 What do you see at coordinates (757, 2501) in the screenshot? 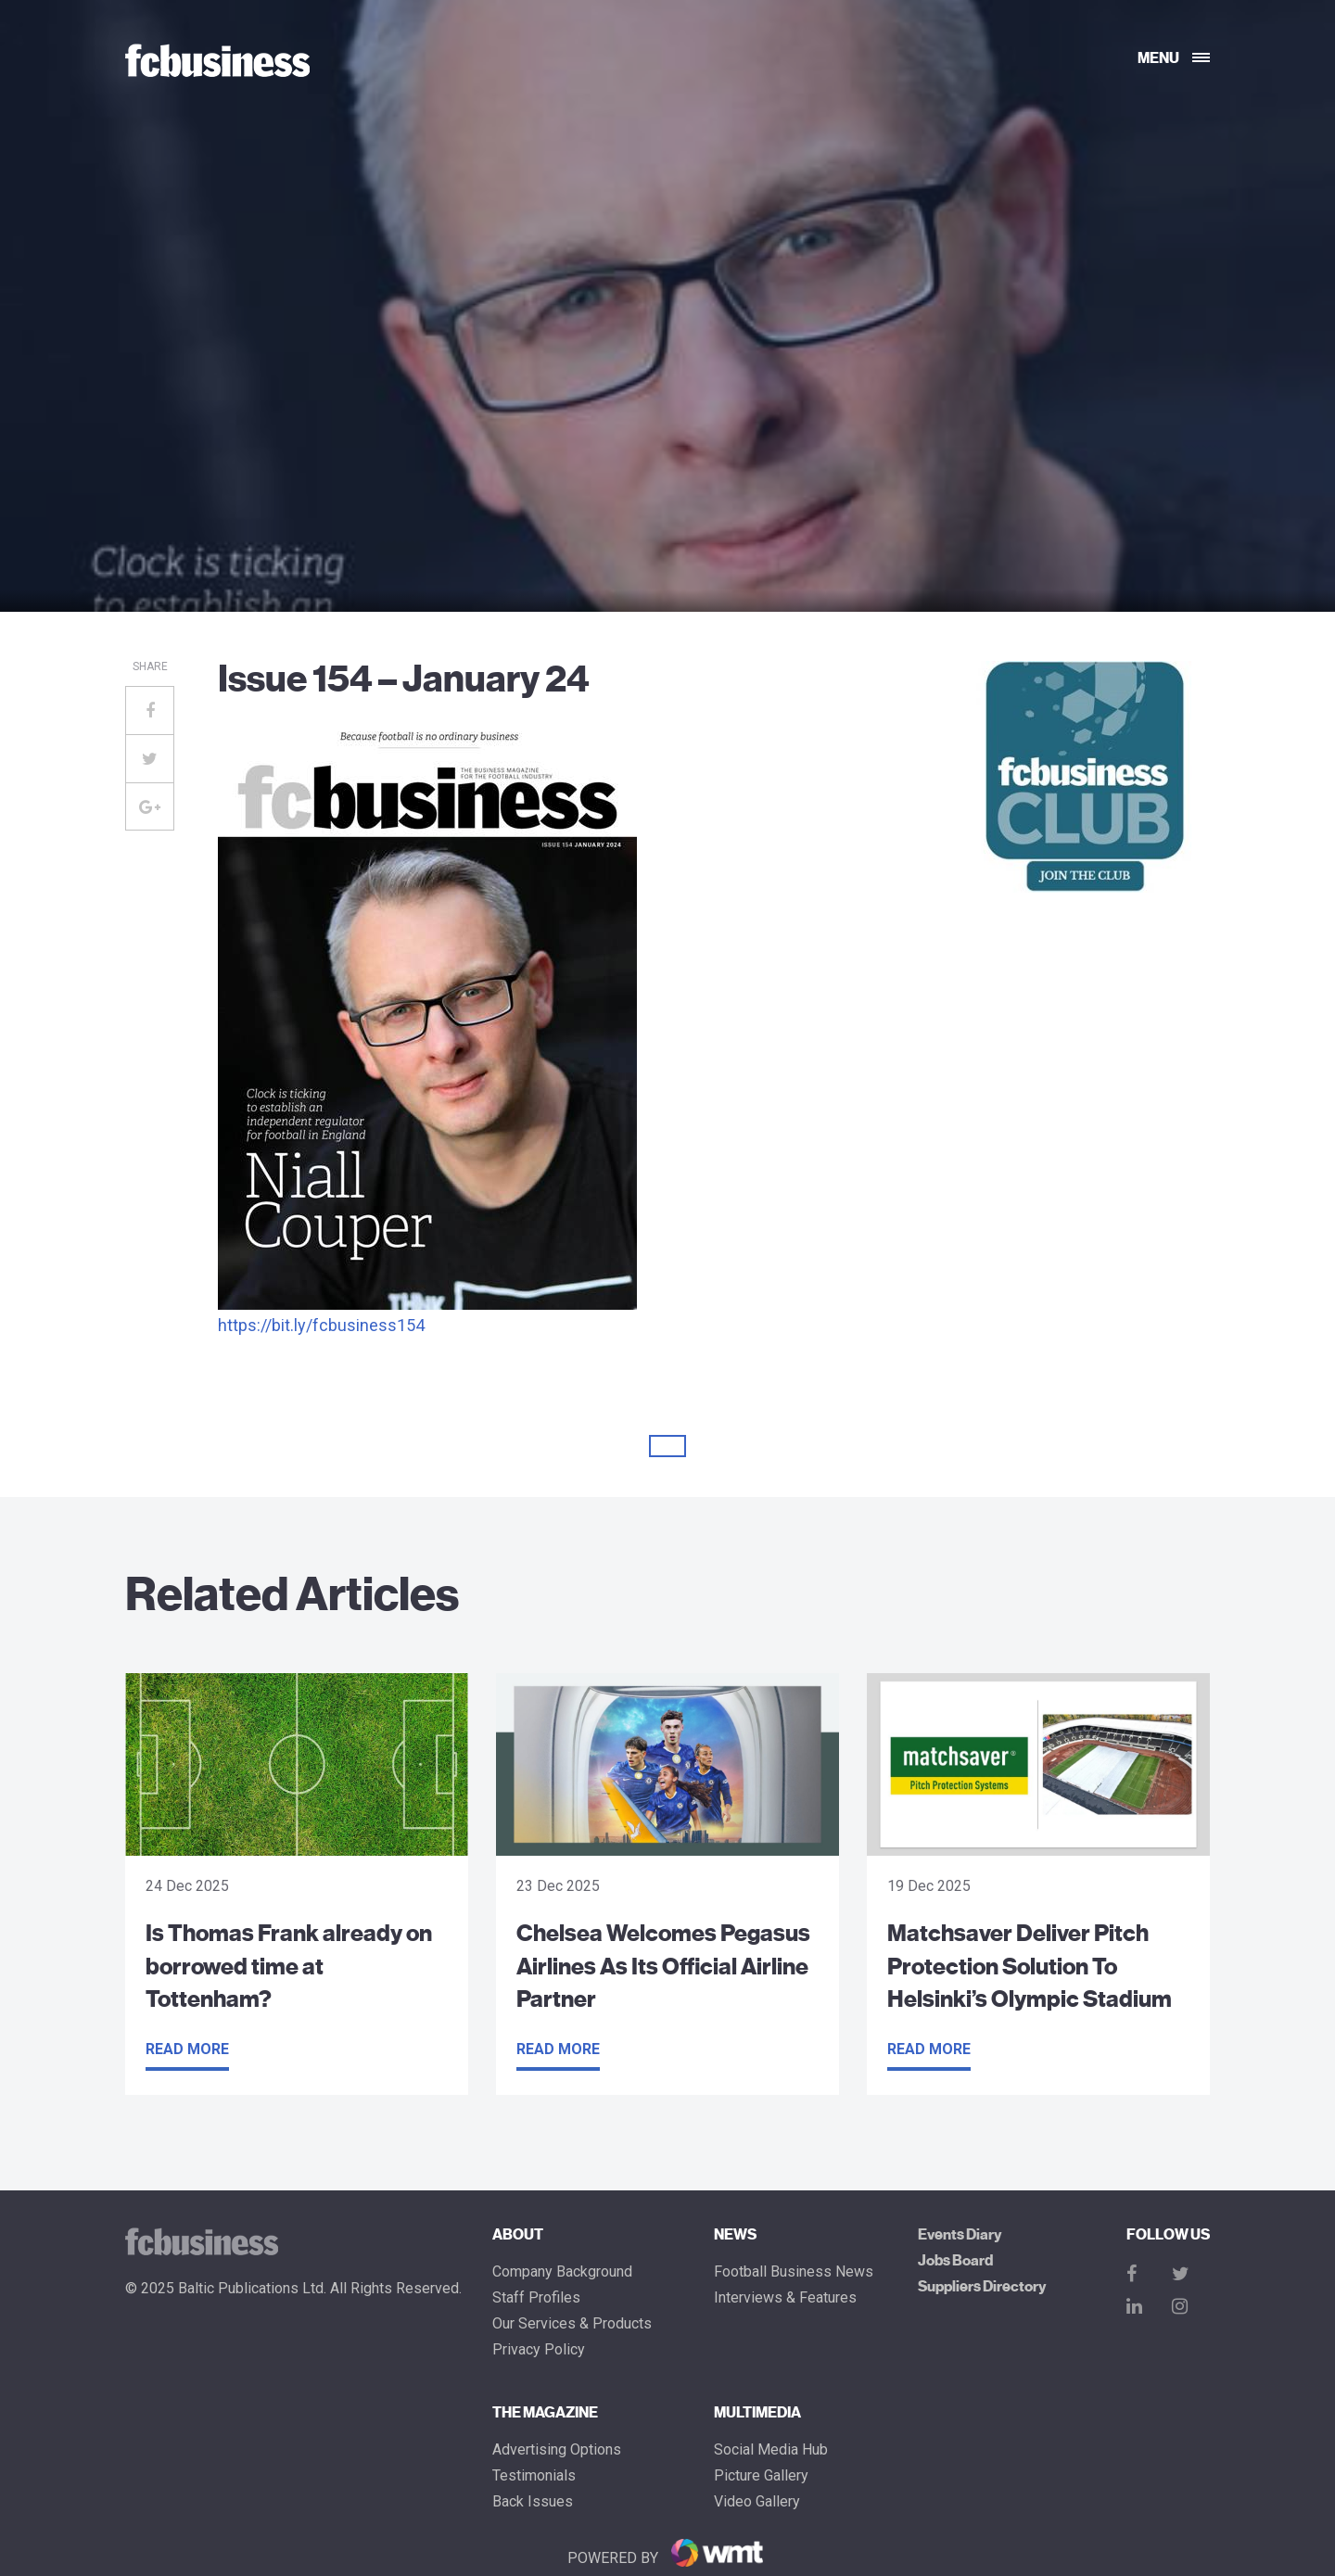
I see `Video Gallery` at bounding box center [757, 2501].